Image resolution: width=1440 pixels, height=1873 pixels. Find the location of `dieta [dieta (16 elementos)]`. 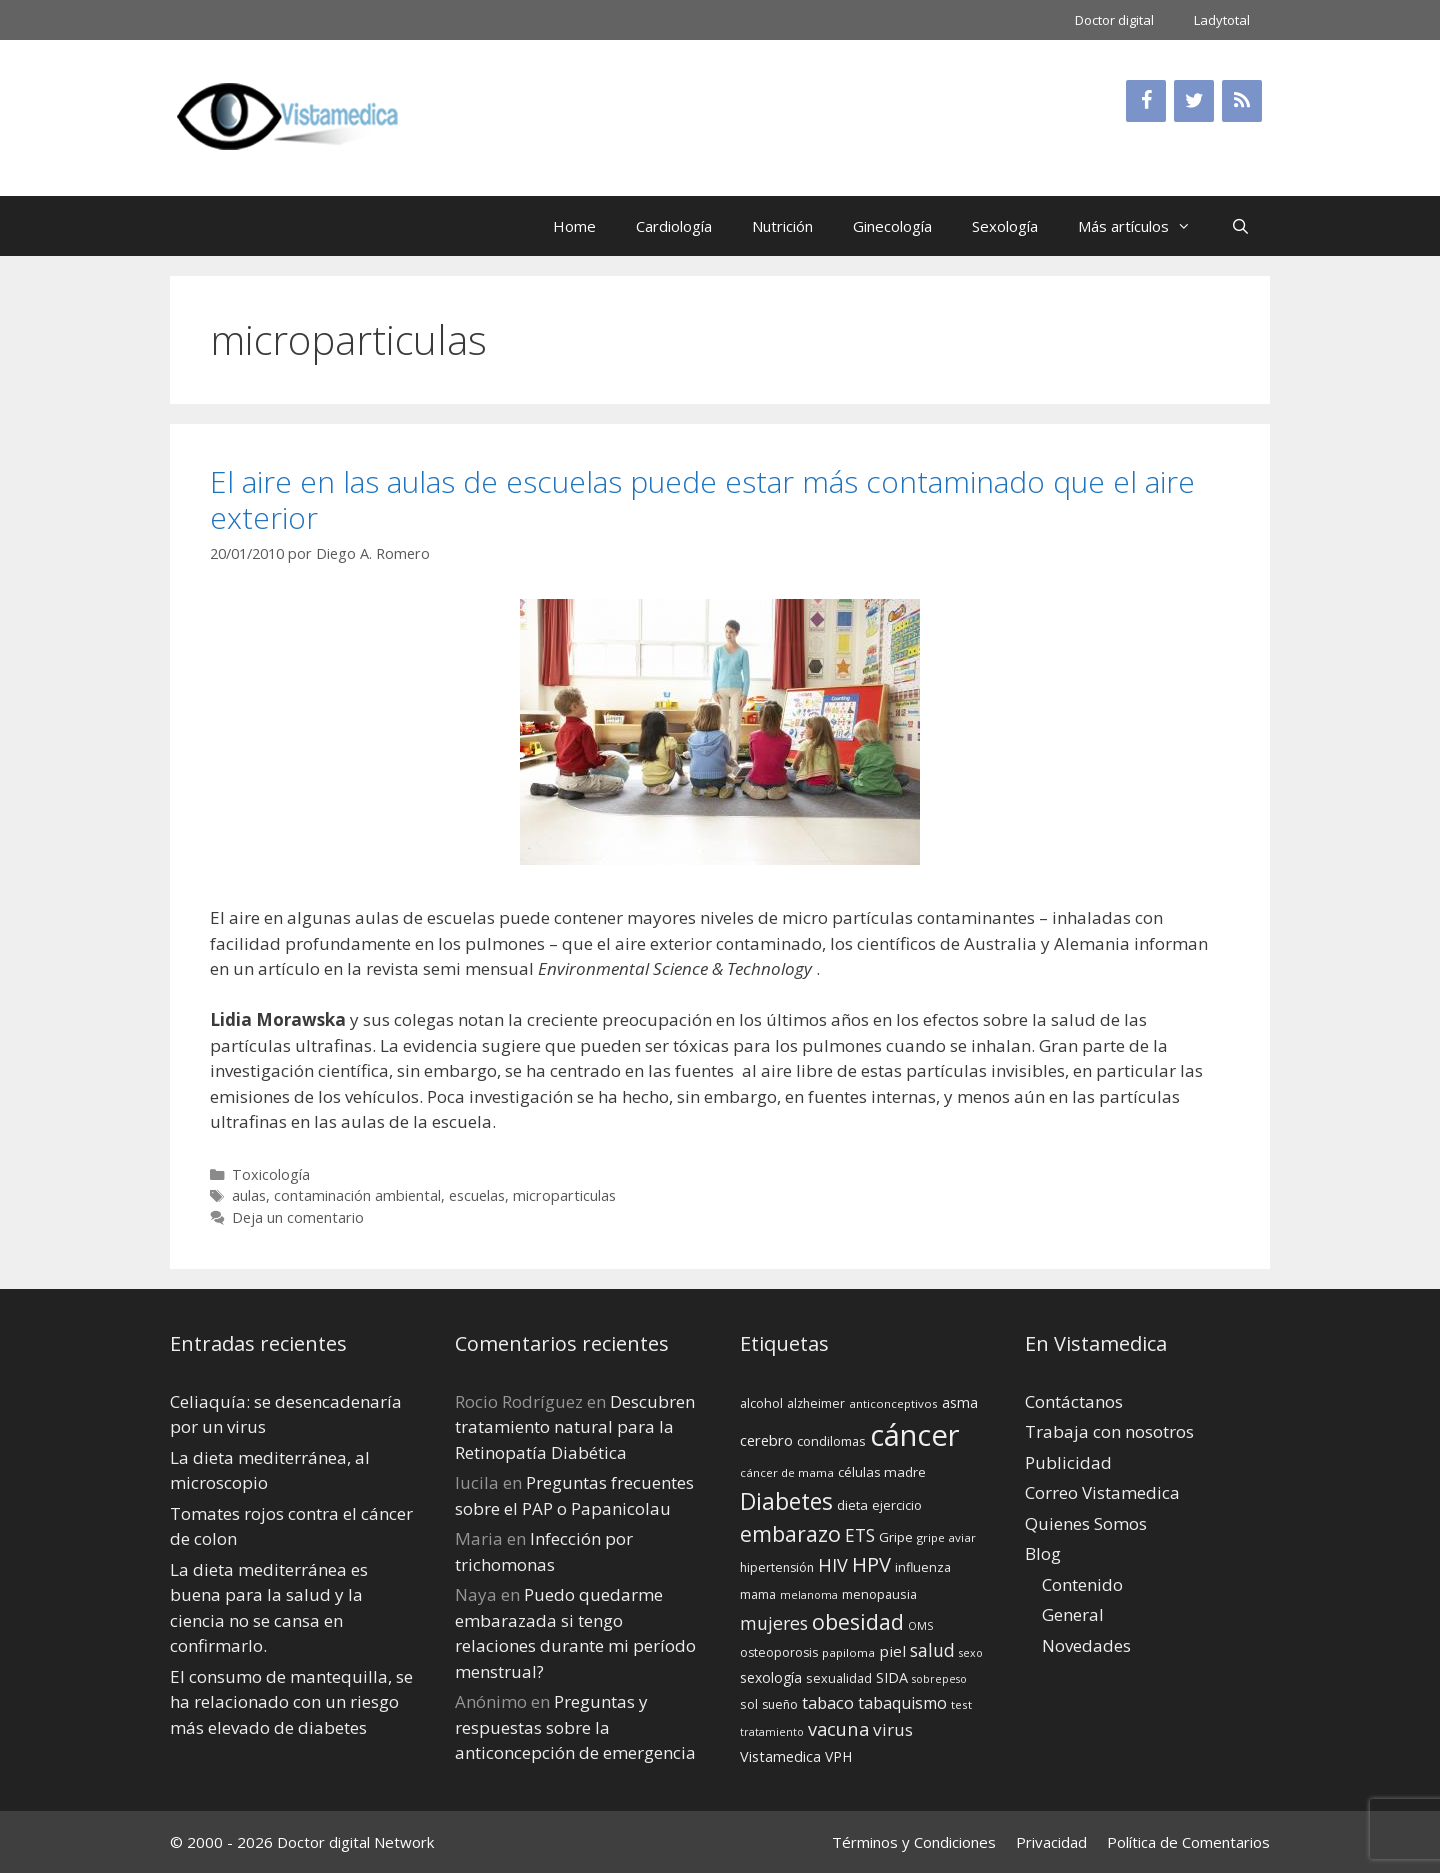

dieta [dieta (16 elementos)] is located at coordinates (852, 1505).